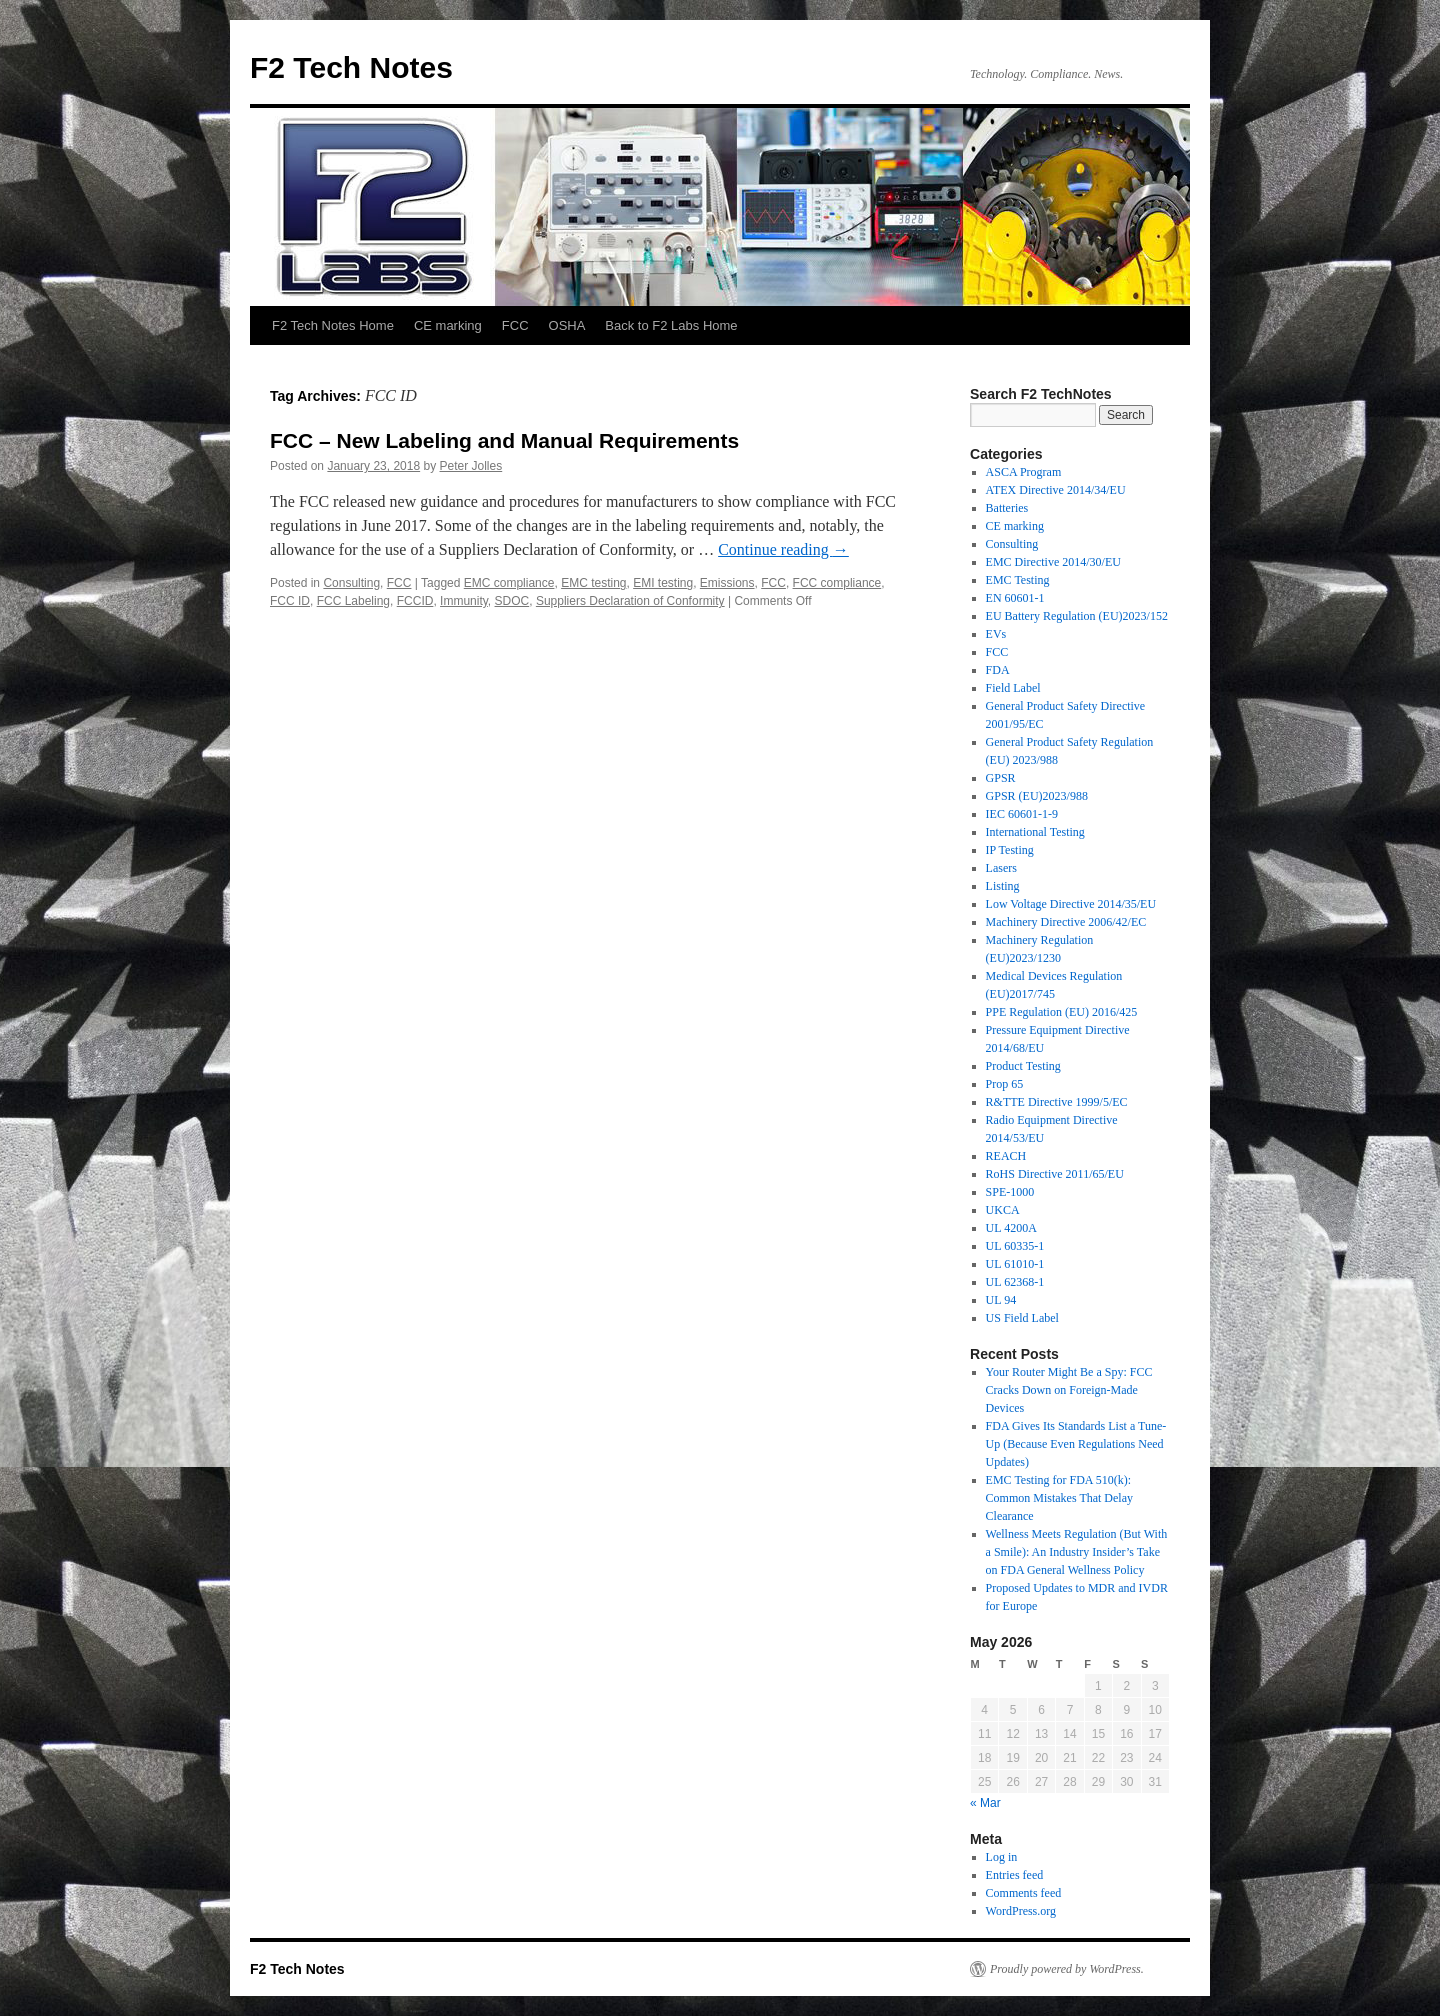  I want to click on OSHA, so click(567, 325).